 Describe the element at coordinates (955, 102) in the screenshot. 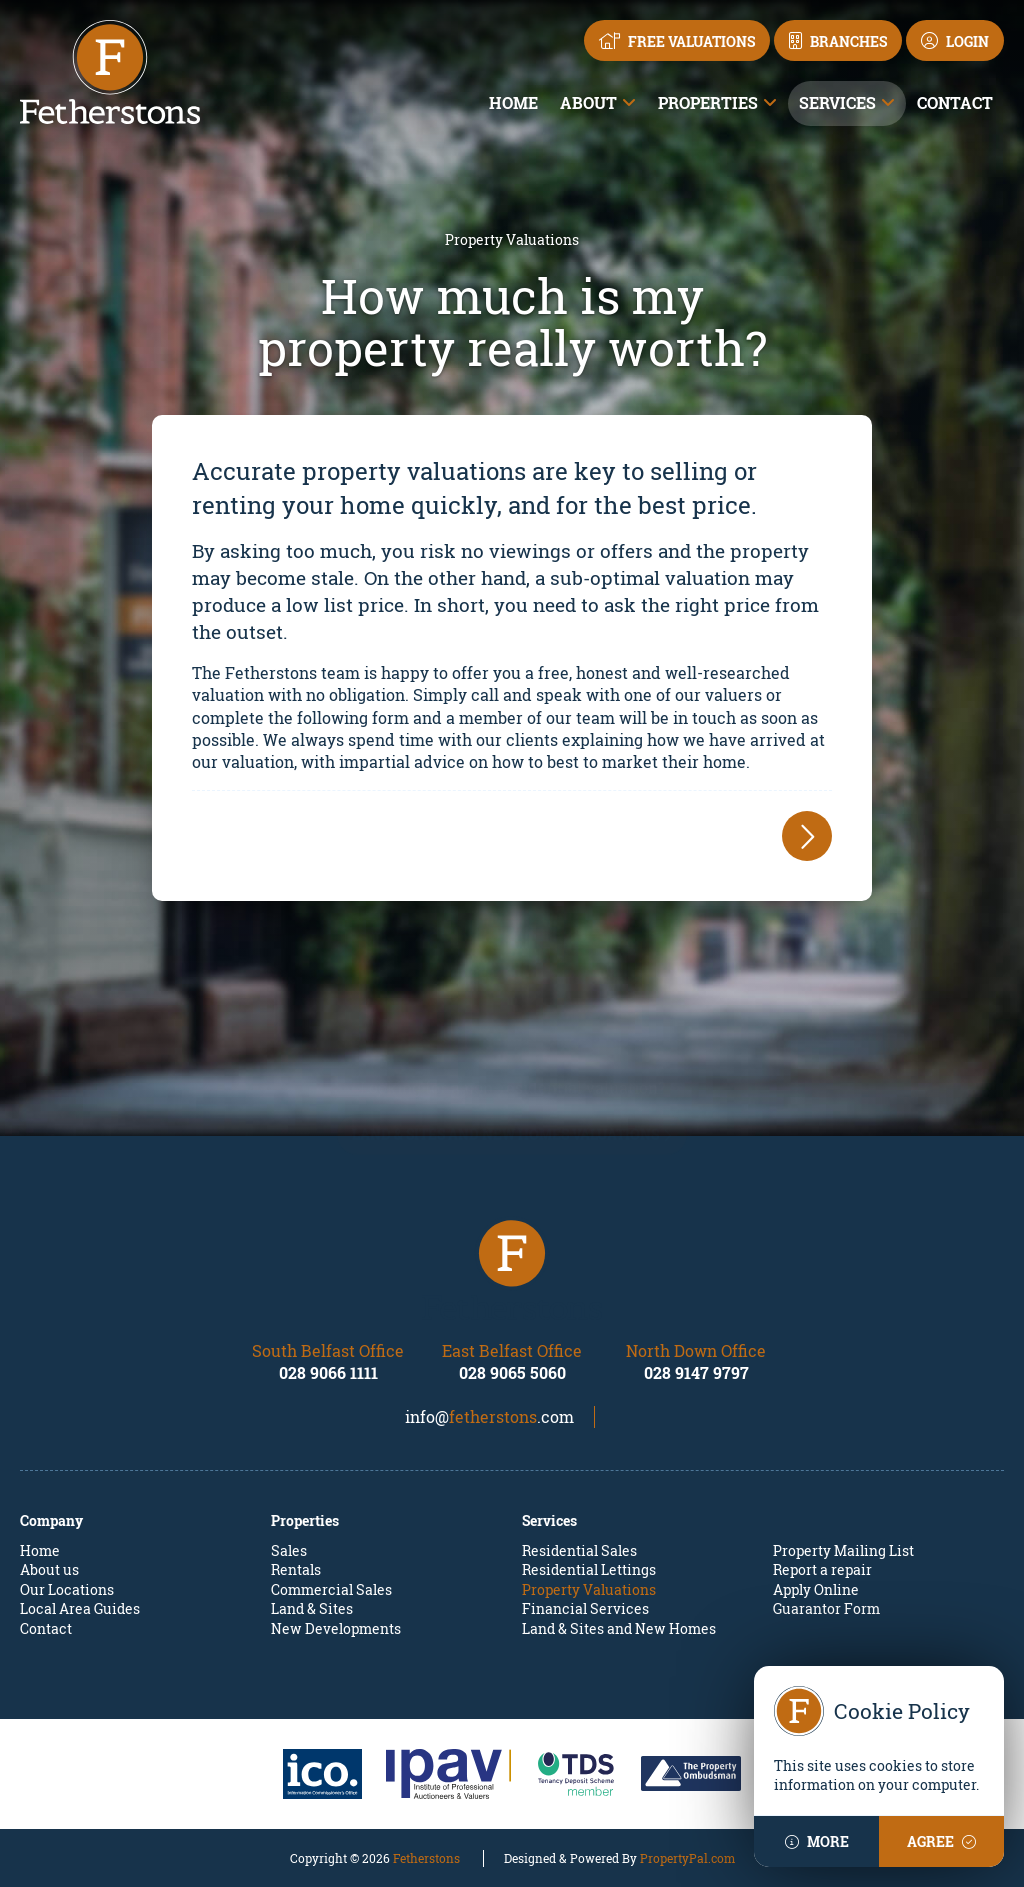

I see `Contact` at that location.